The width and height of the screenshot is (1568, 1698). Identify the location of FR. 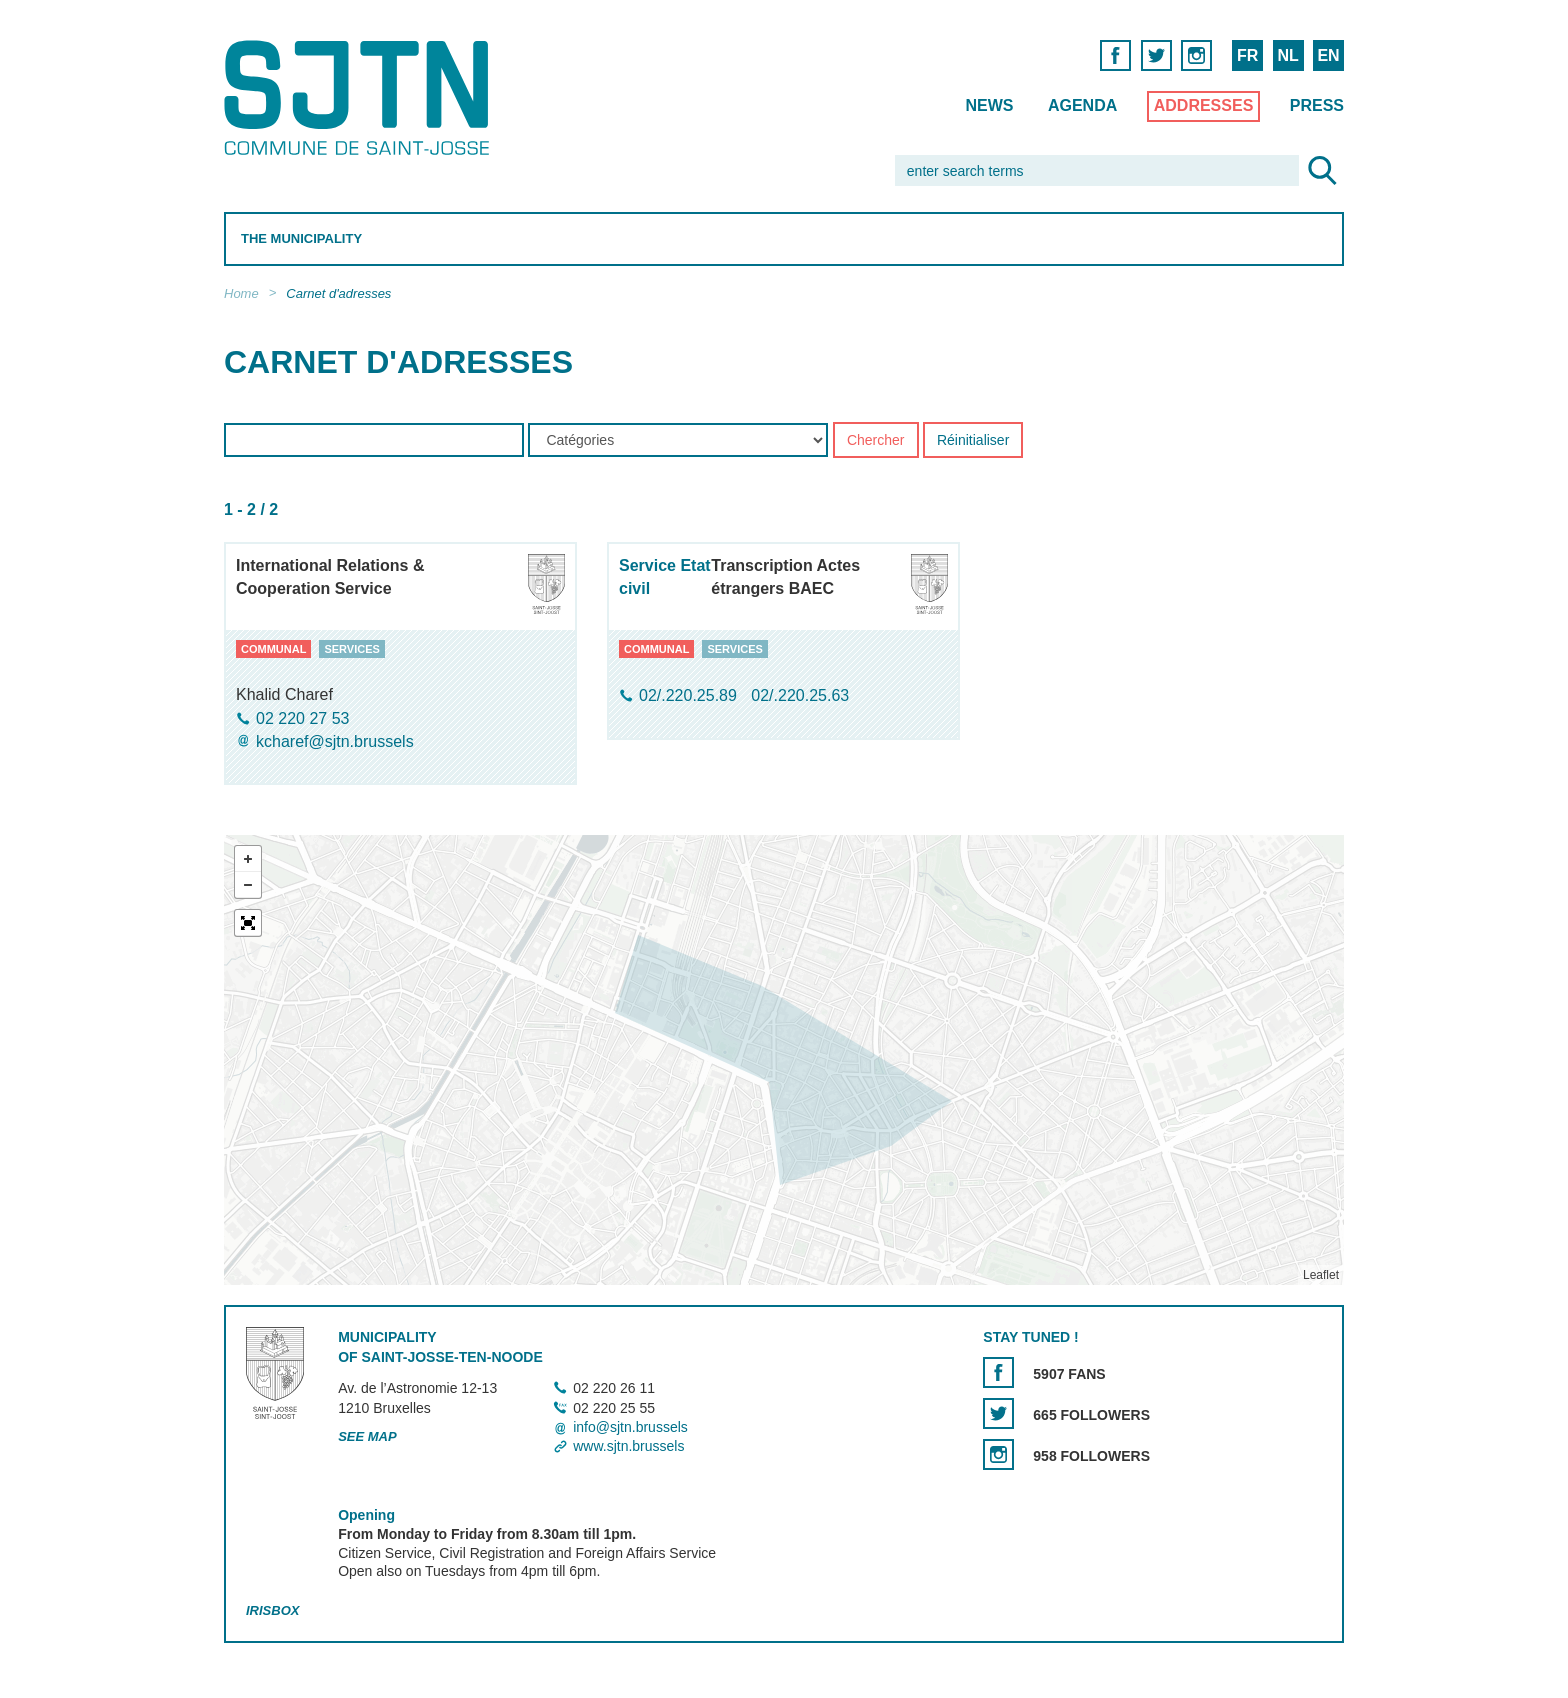
(1247, 55).